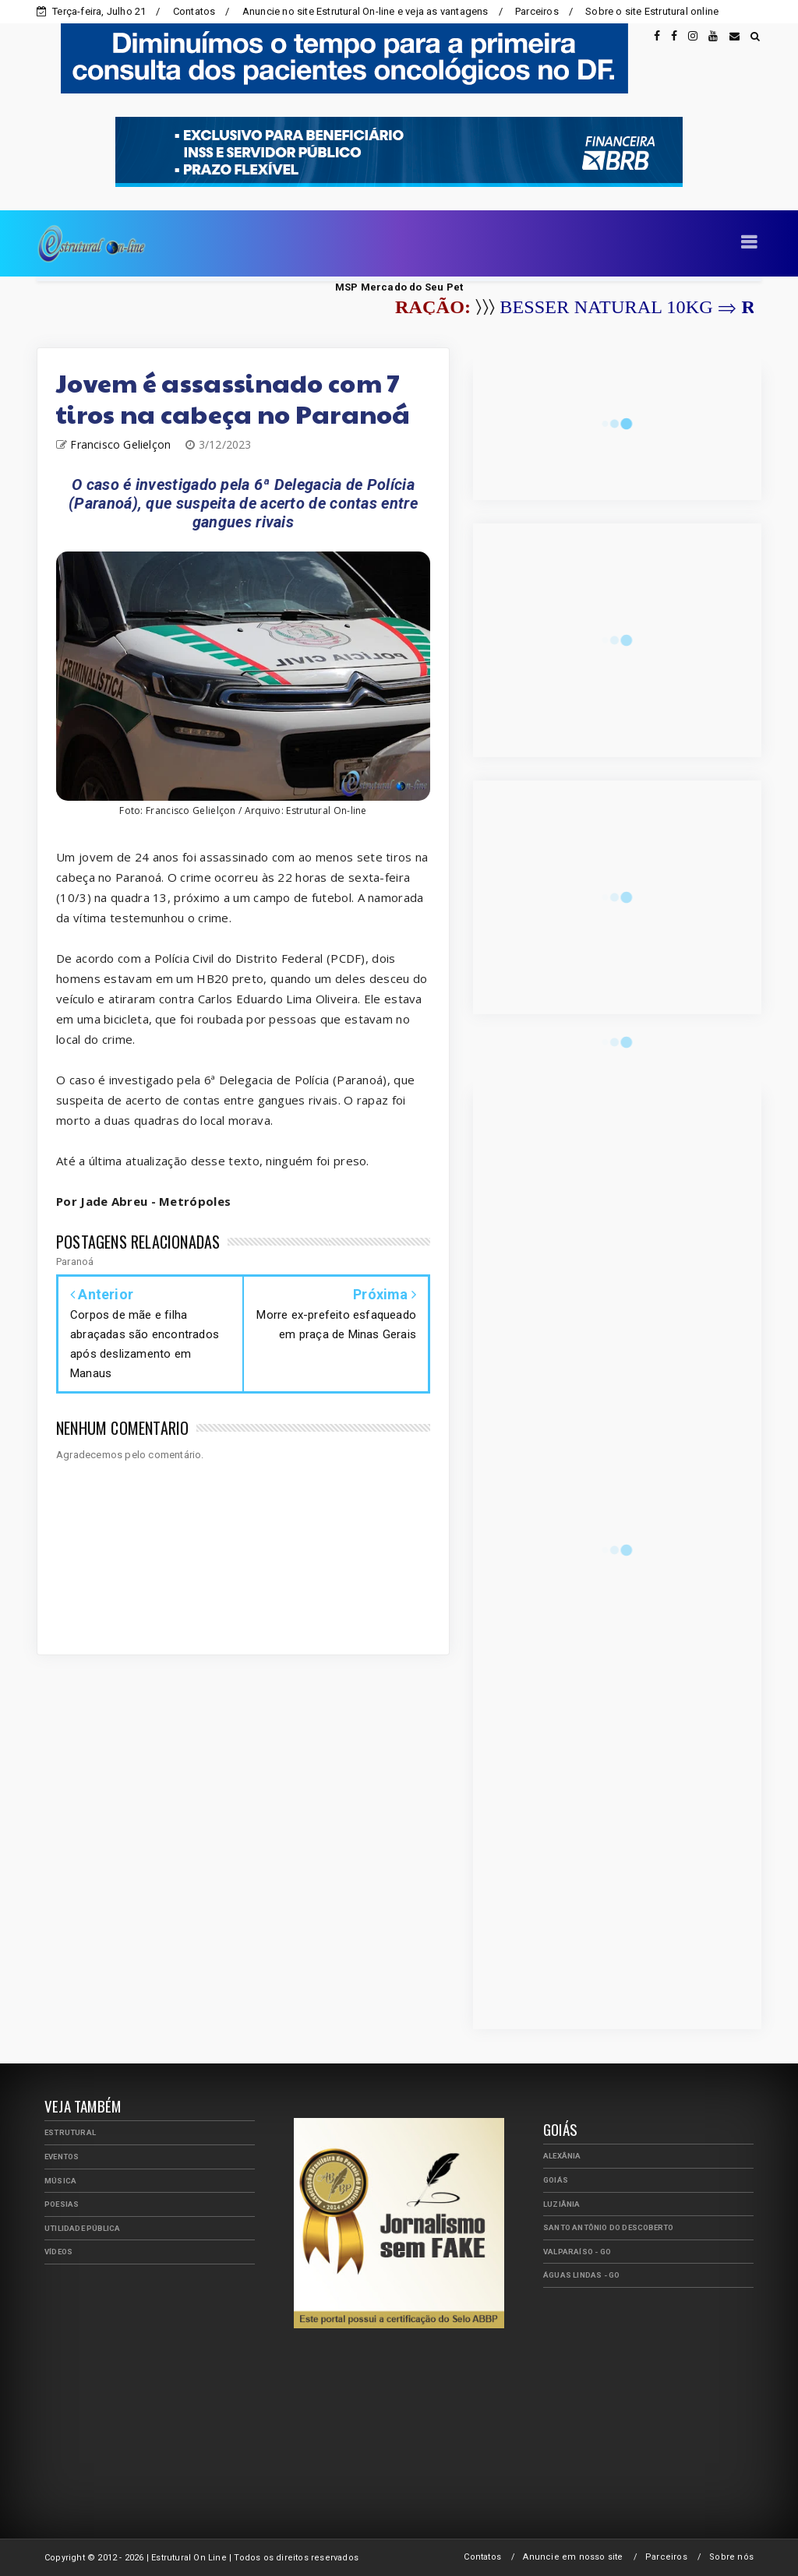 This screenshot has width=798, height=2576. I want to click on Poesias, so click(61, 2204).